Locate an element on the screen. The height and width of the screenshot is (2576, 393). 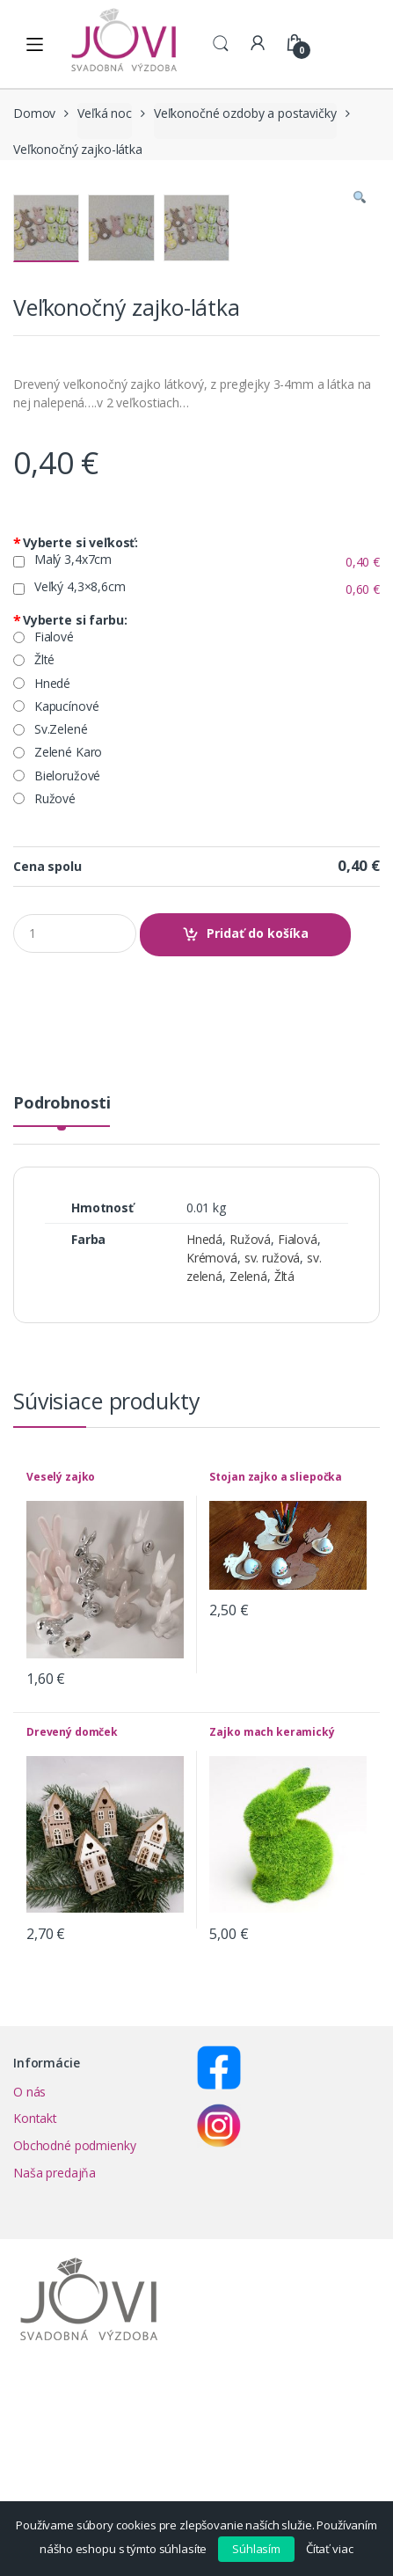
Vyberte si farbu: is located at coordinates (70, 826).